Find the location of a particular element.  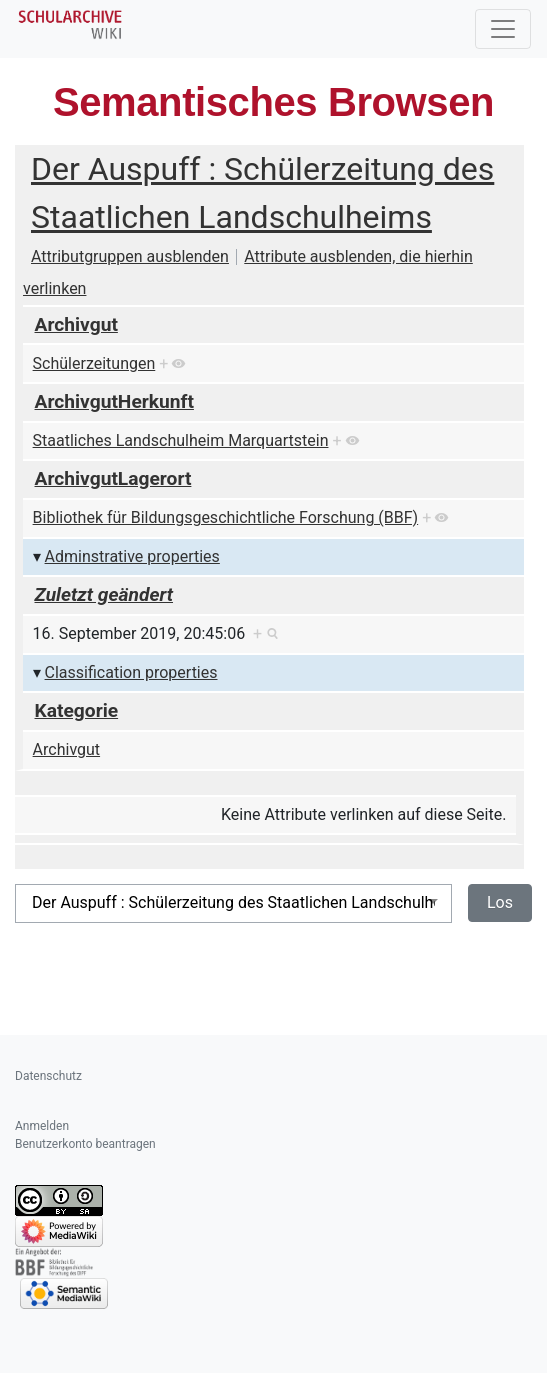

Archivgut is located at coordinates (76, 324).